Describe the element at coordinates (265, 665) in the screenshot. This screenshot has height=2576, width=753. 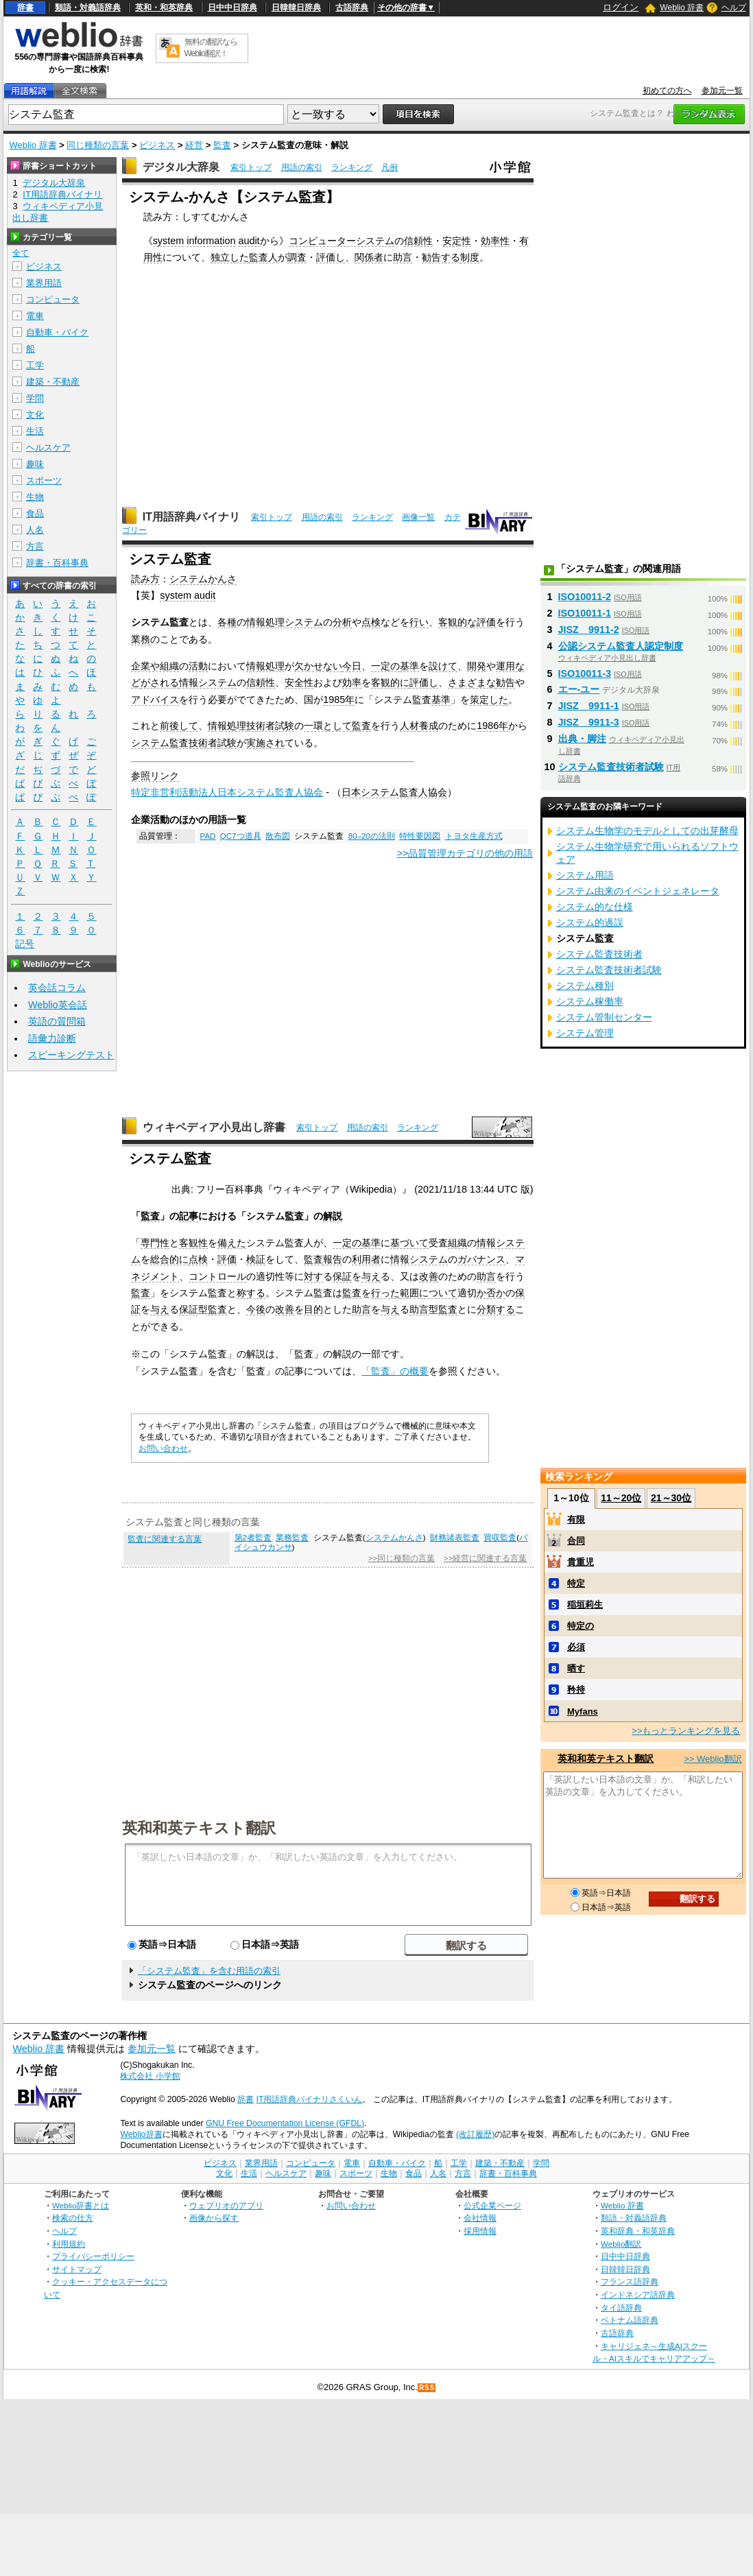
I see `情報処理` at that location.